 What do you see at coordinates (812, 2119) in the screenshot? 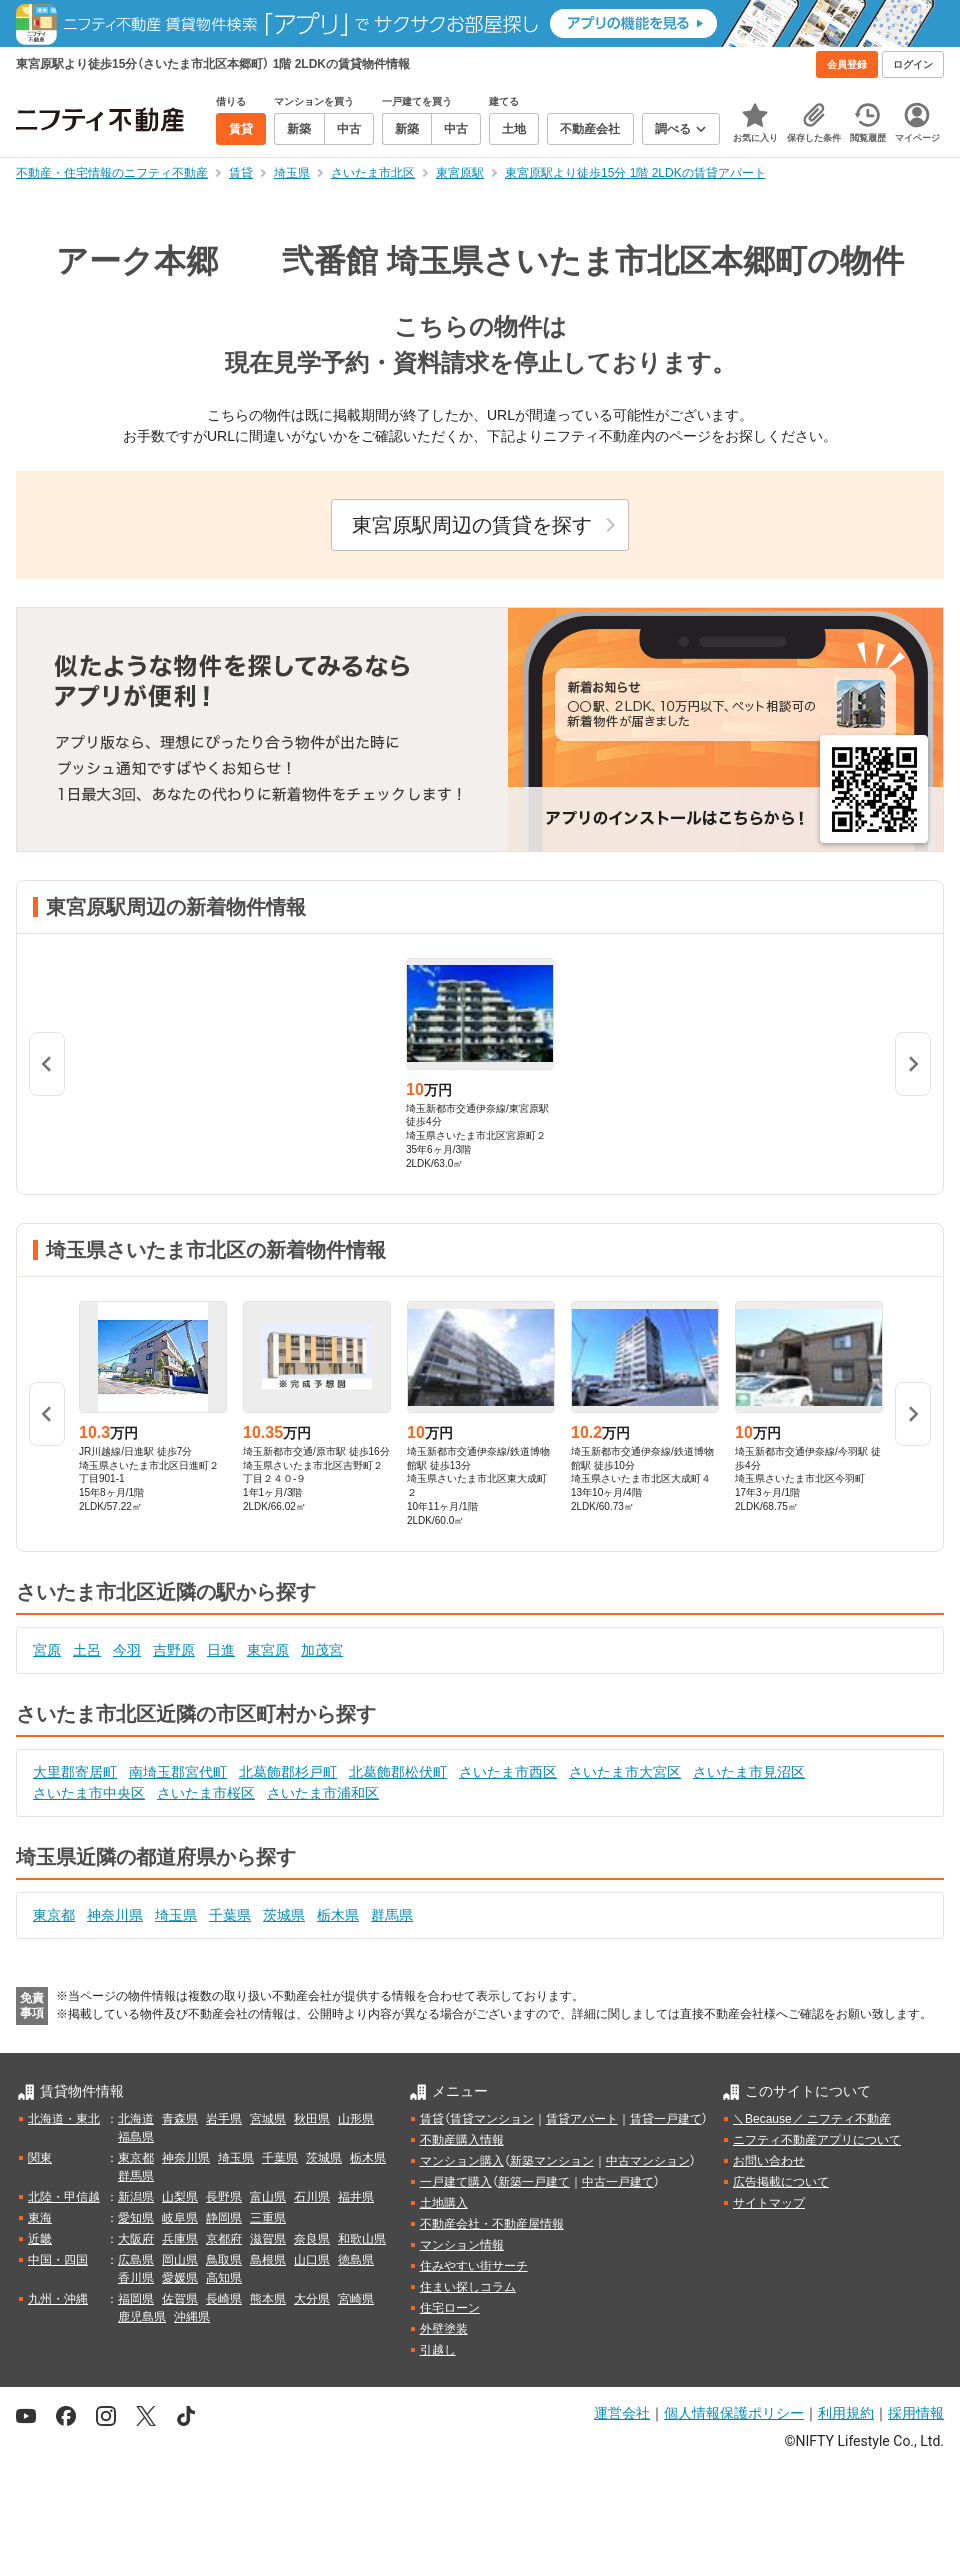
I see `＼Because／ ニフティ不動産` at bounding box center [812, 2119].